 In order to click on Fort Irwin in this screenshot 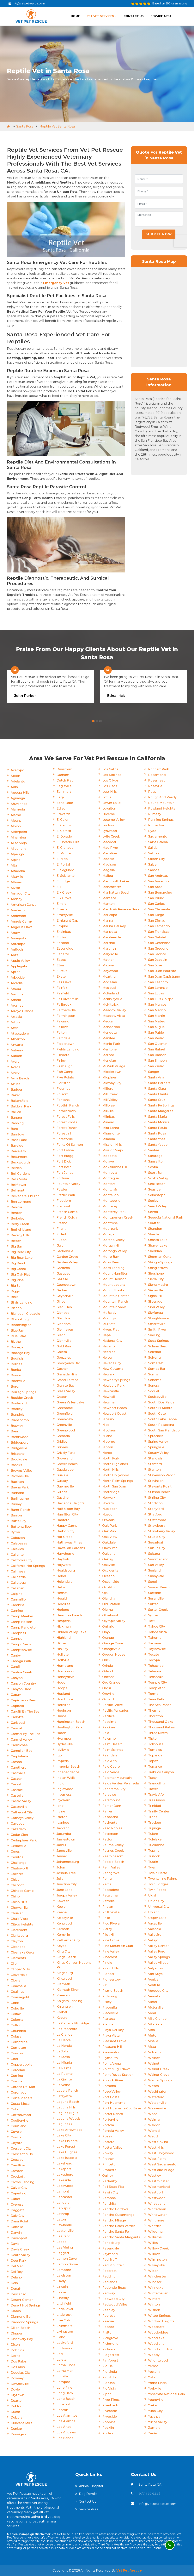, I will do `click(64, 1167)`.